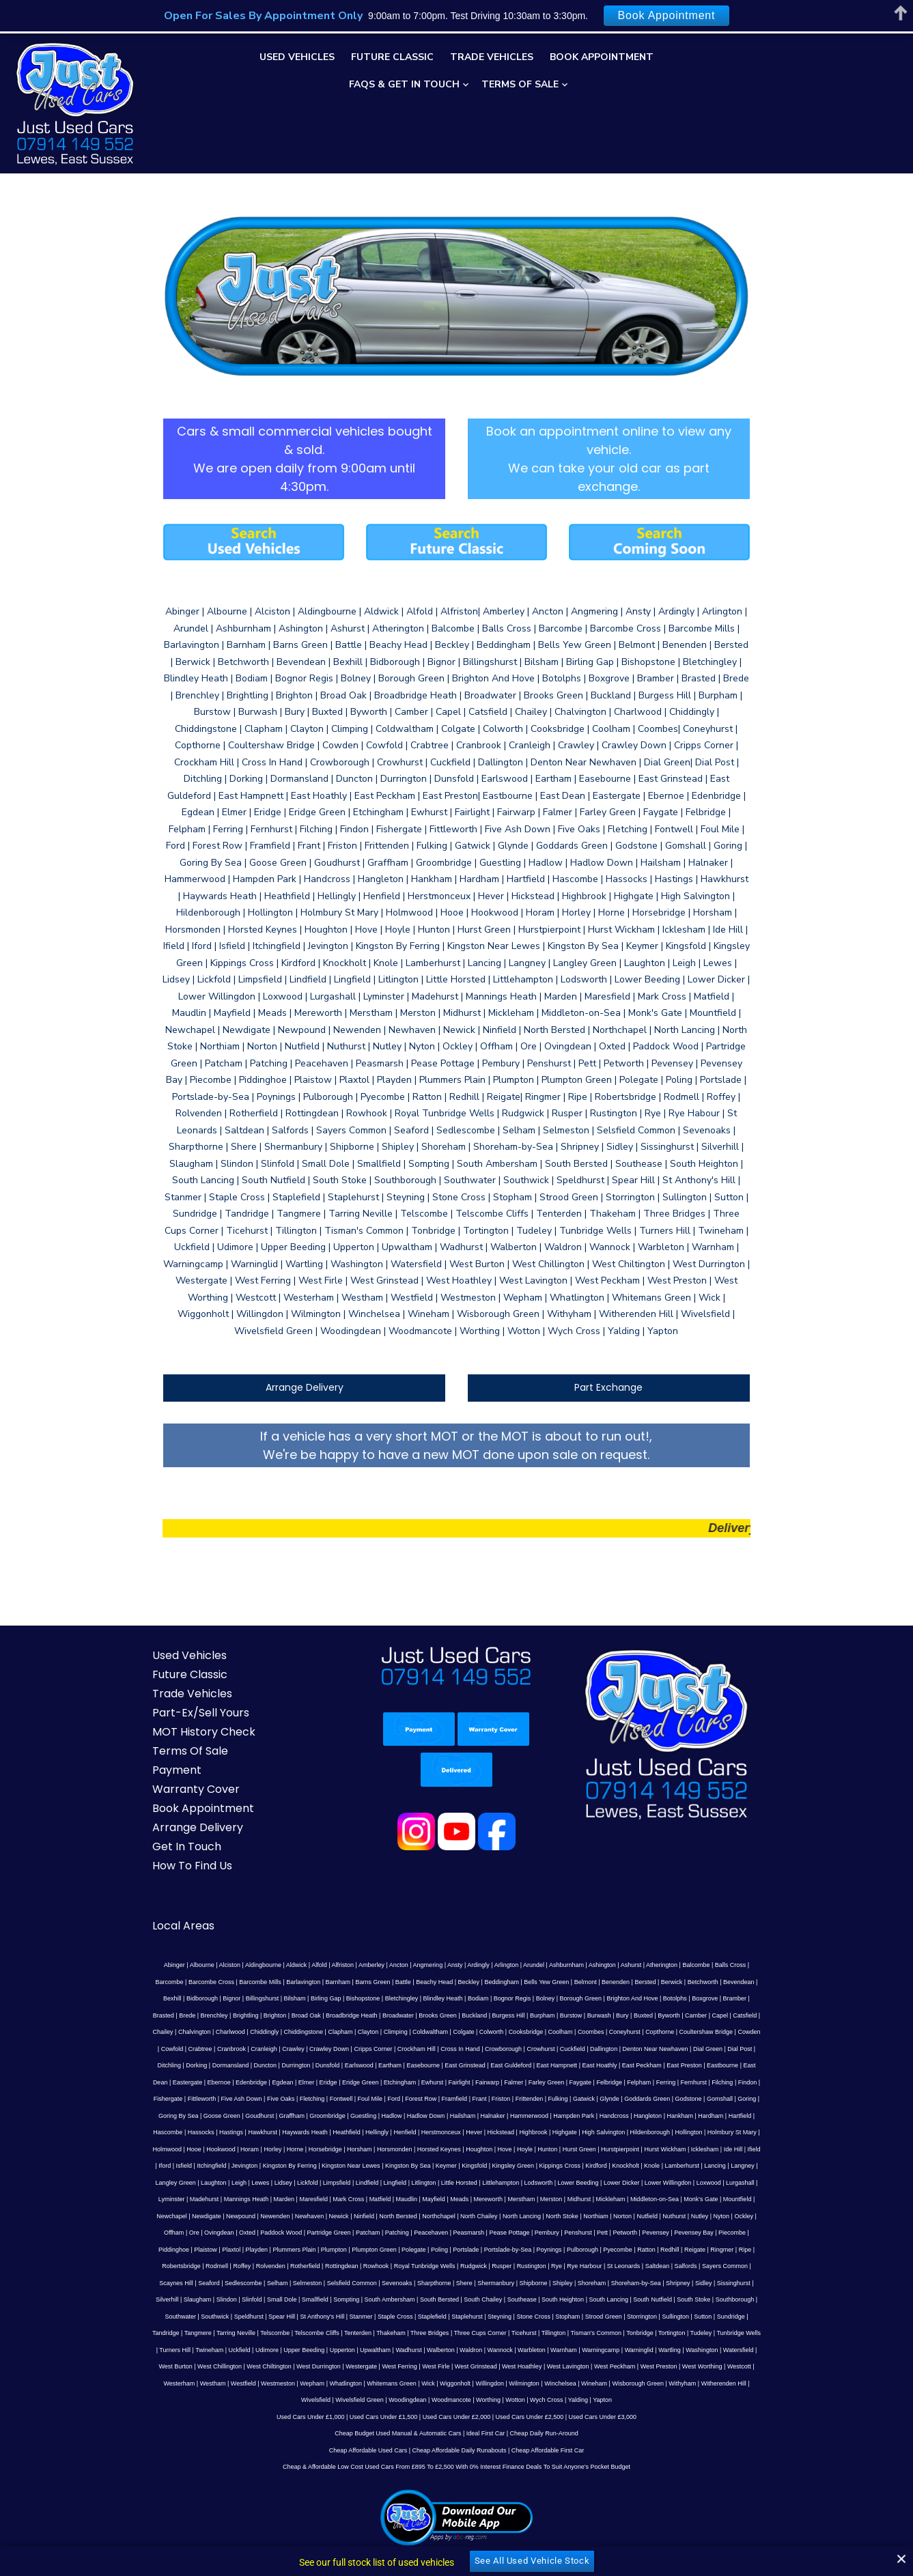 The image size is (913, 2576). Describe the element at coordinates (602, 2098) in the screenshot. I see `Newchapel` at that location.